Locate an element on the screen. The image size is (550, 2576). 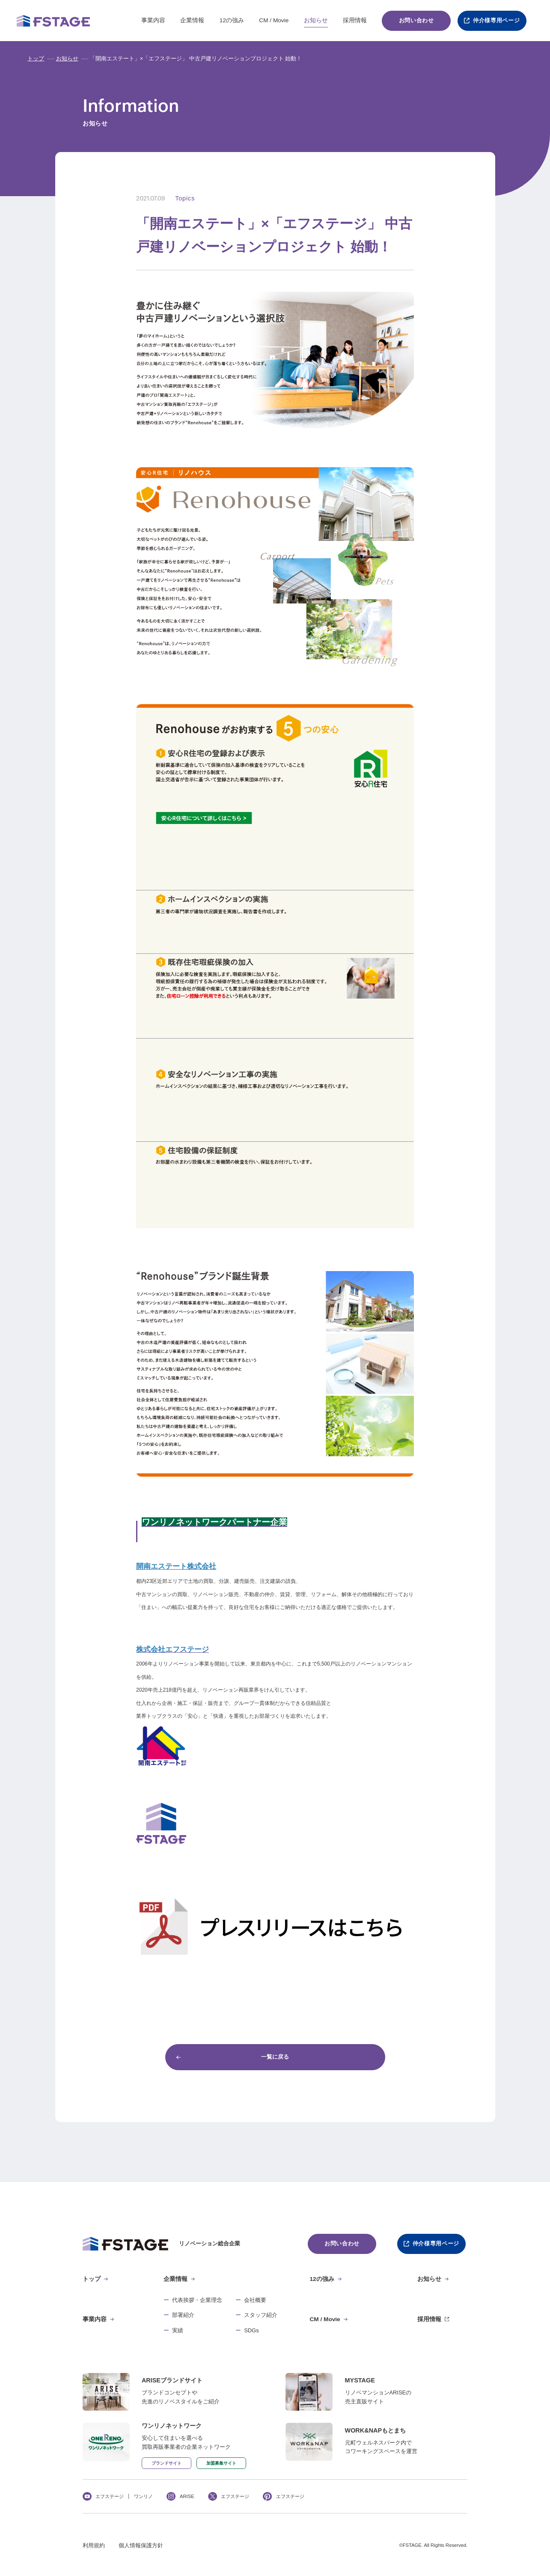
SDGs is located at coordinates (251, 2331).